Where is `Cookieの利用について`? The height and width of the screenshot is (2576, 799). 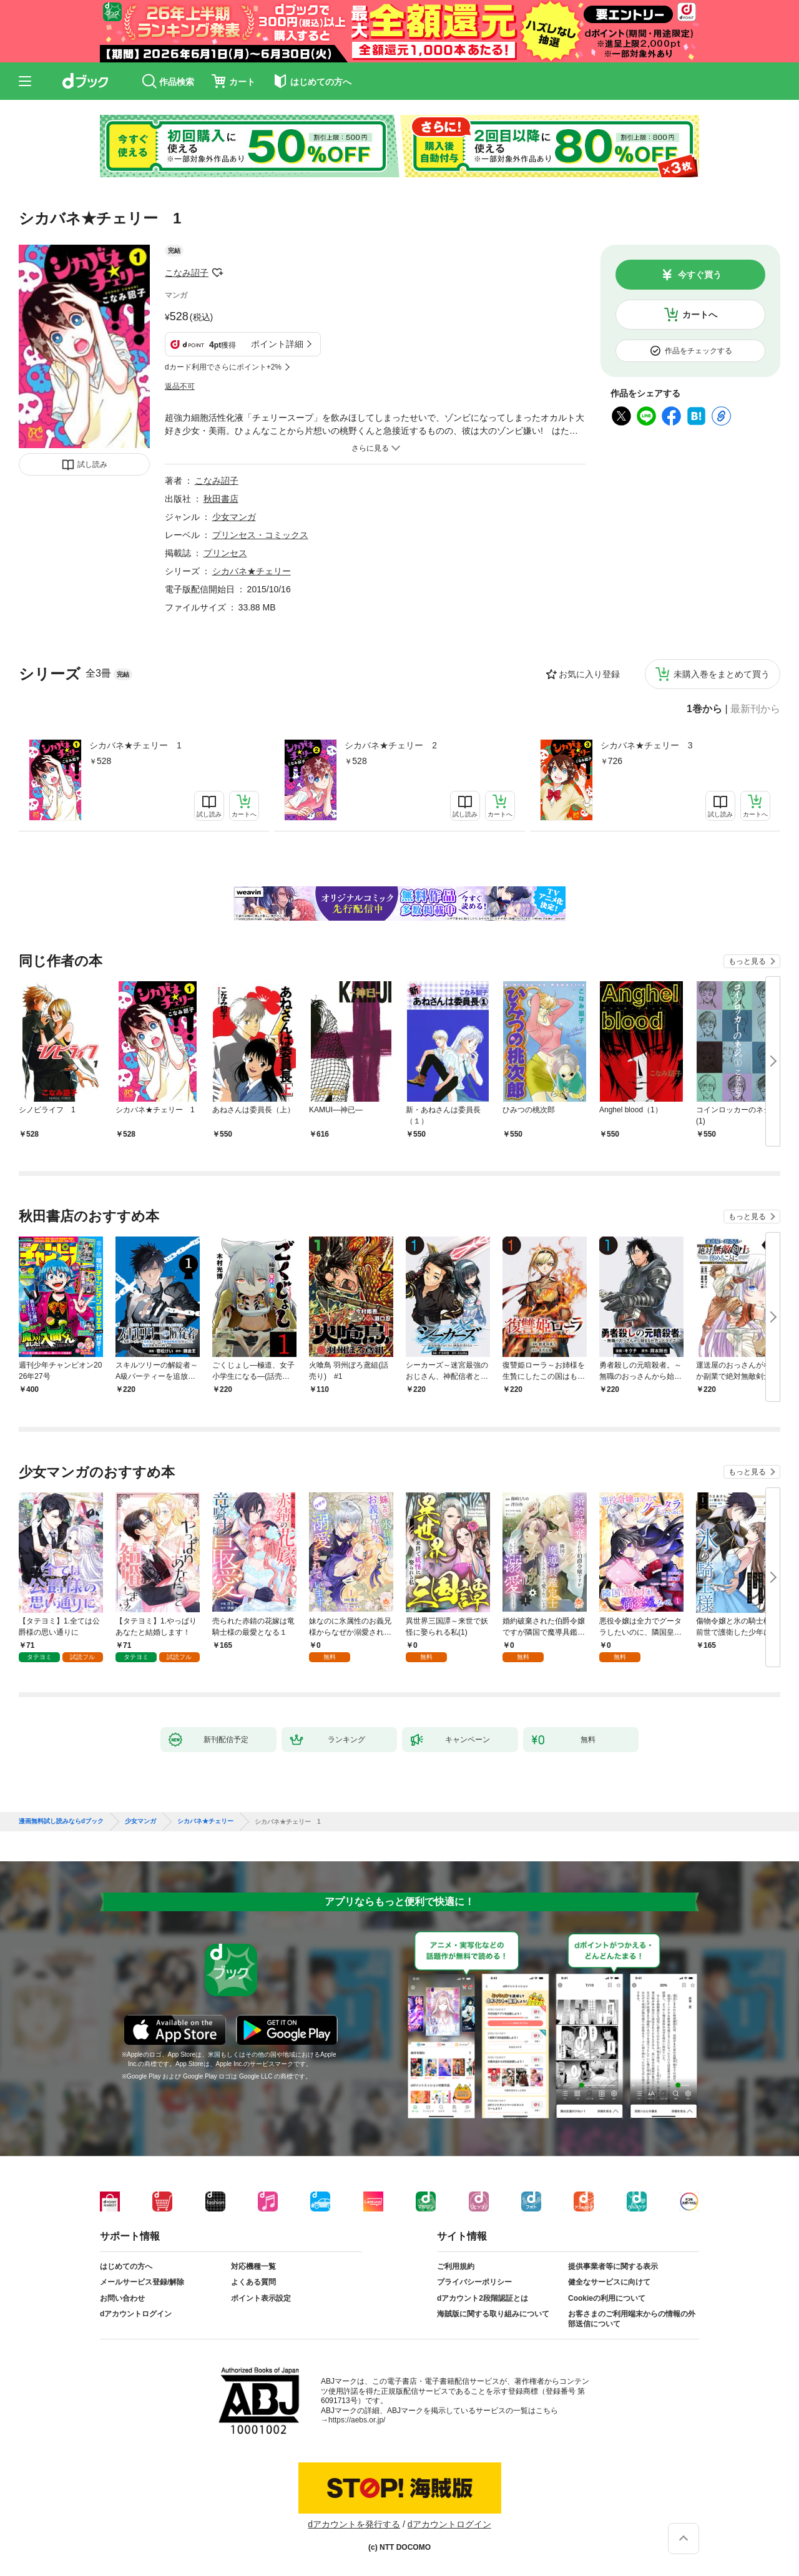
Cookieの利用について is located at coordinates (606, 2298).